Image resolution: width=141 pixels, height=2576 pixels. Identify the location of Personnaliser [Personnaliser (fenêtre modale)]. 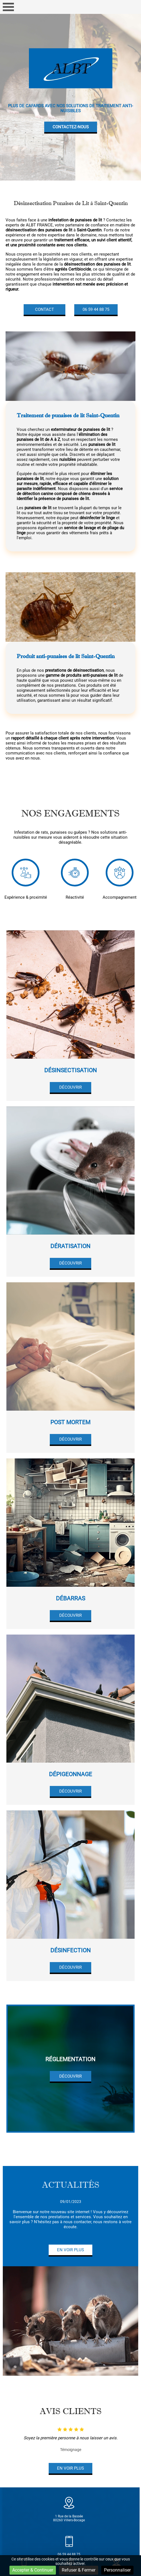
(117, 2570).